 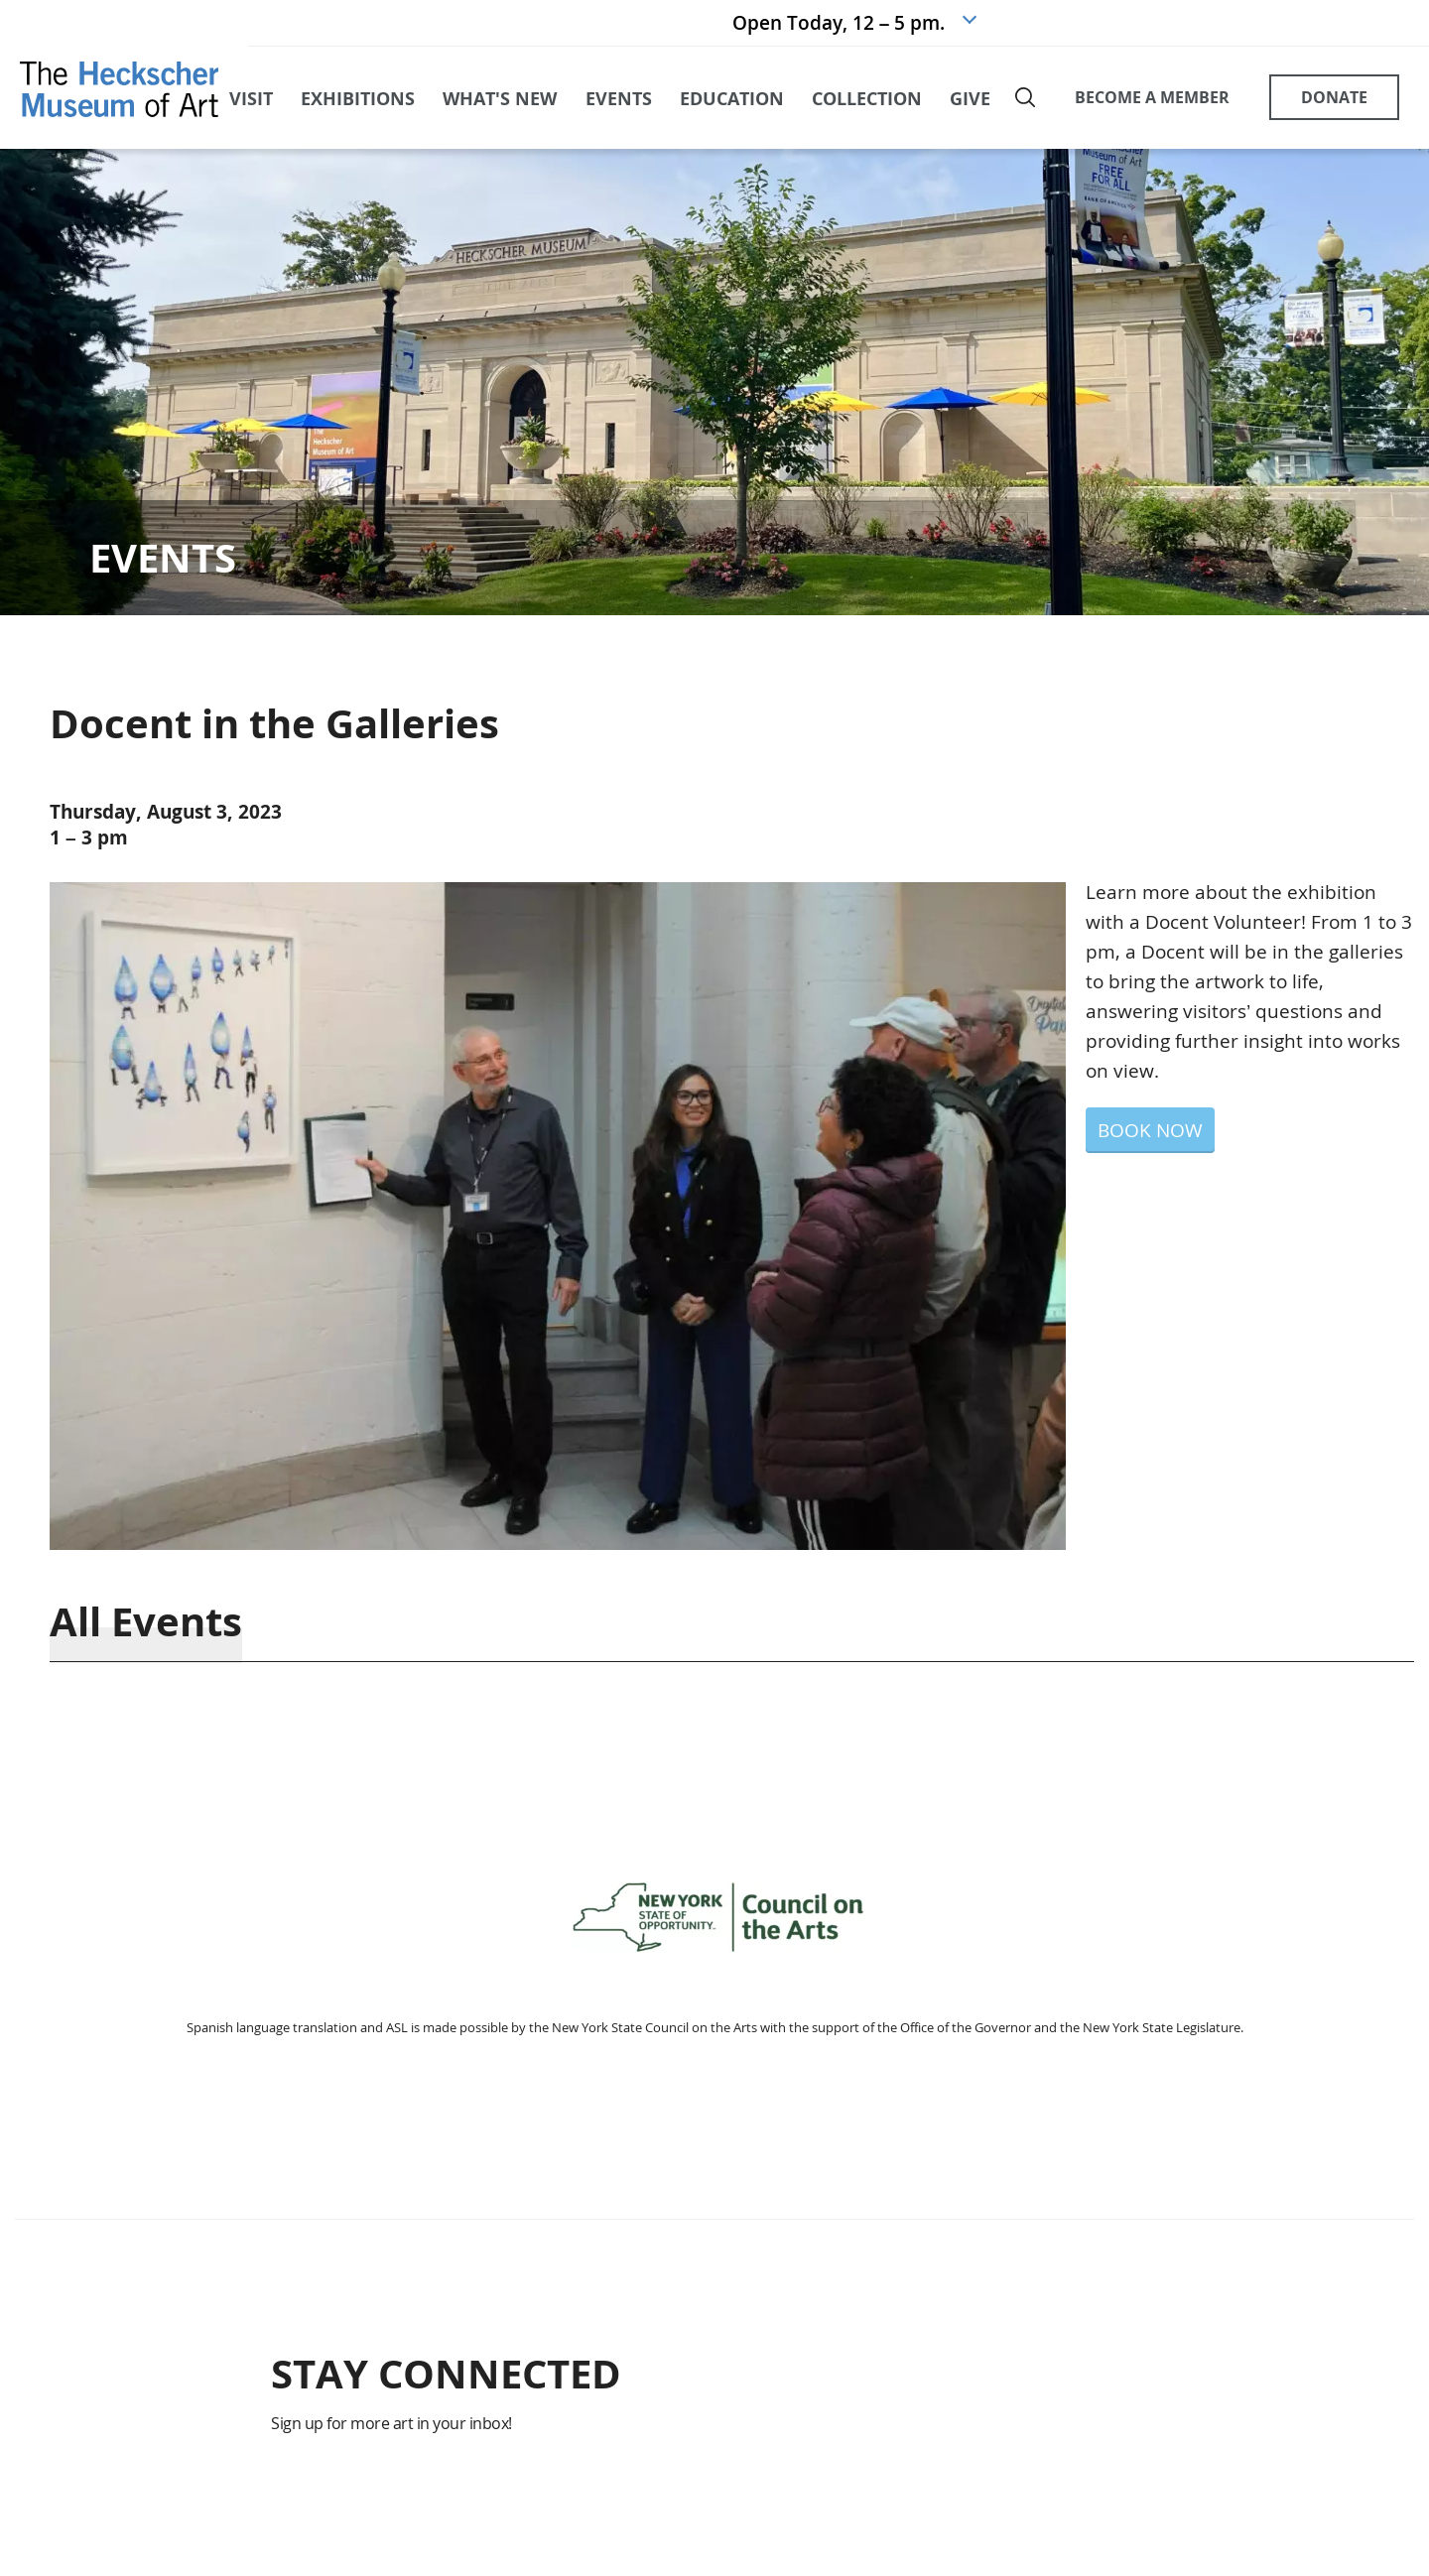 What do you see at coordinates (1152, 97) in the screenshot?
I see `BECOME A MEMBER` at bounding box center [1152, 97].